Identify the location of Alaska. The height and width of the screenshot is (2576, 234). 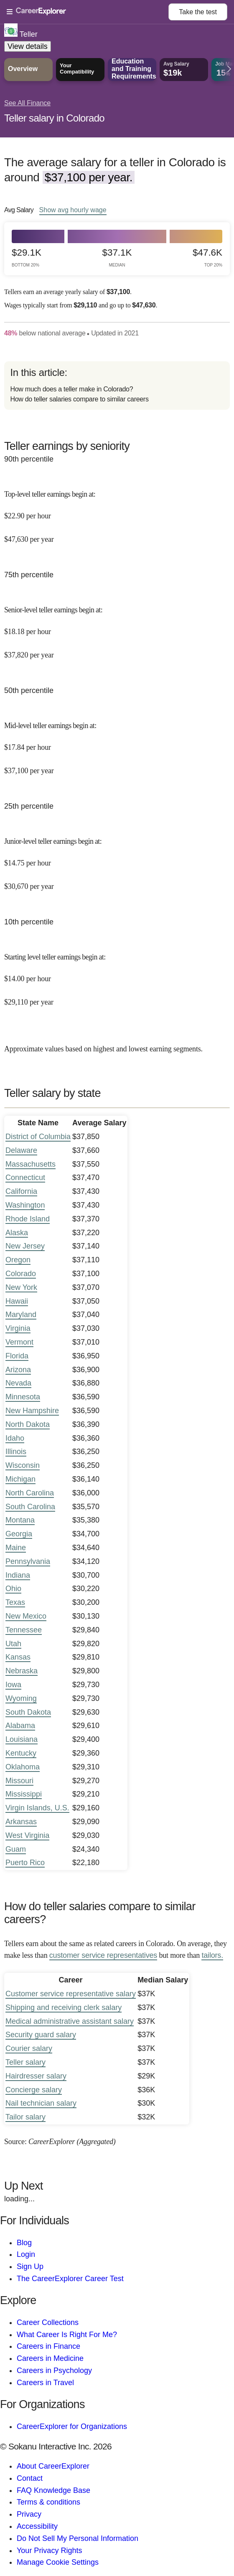
(16, 1232).